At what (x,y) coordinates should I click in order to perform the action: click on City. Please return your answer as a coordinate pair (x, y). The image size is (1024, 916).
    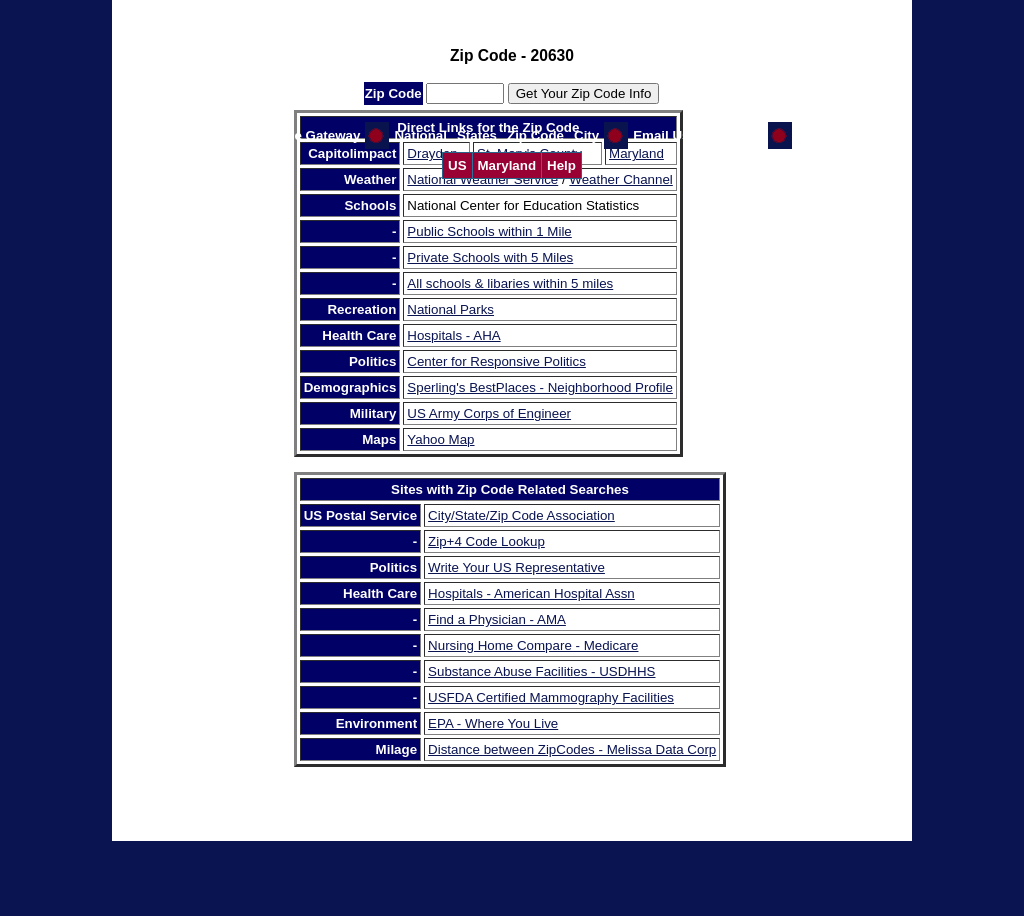
    Looking at the image, I should click on (586, 135).